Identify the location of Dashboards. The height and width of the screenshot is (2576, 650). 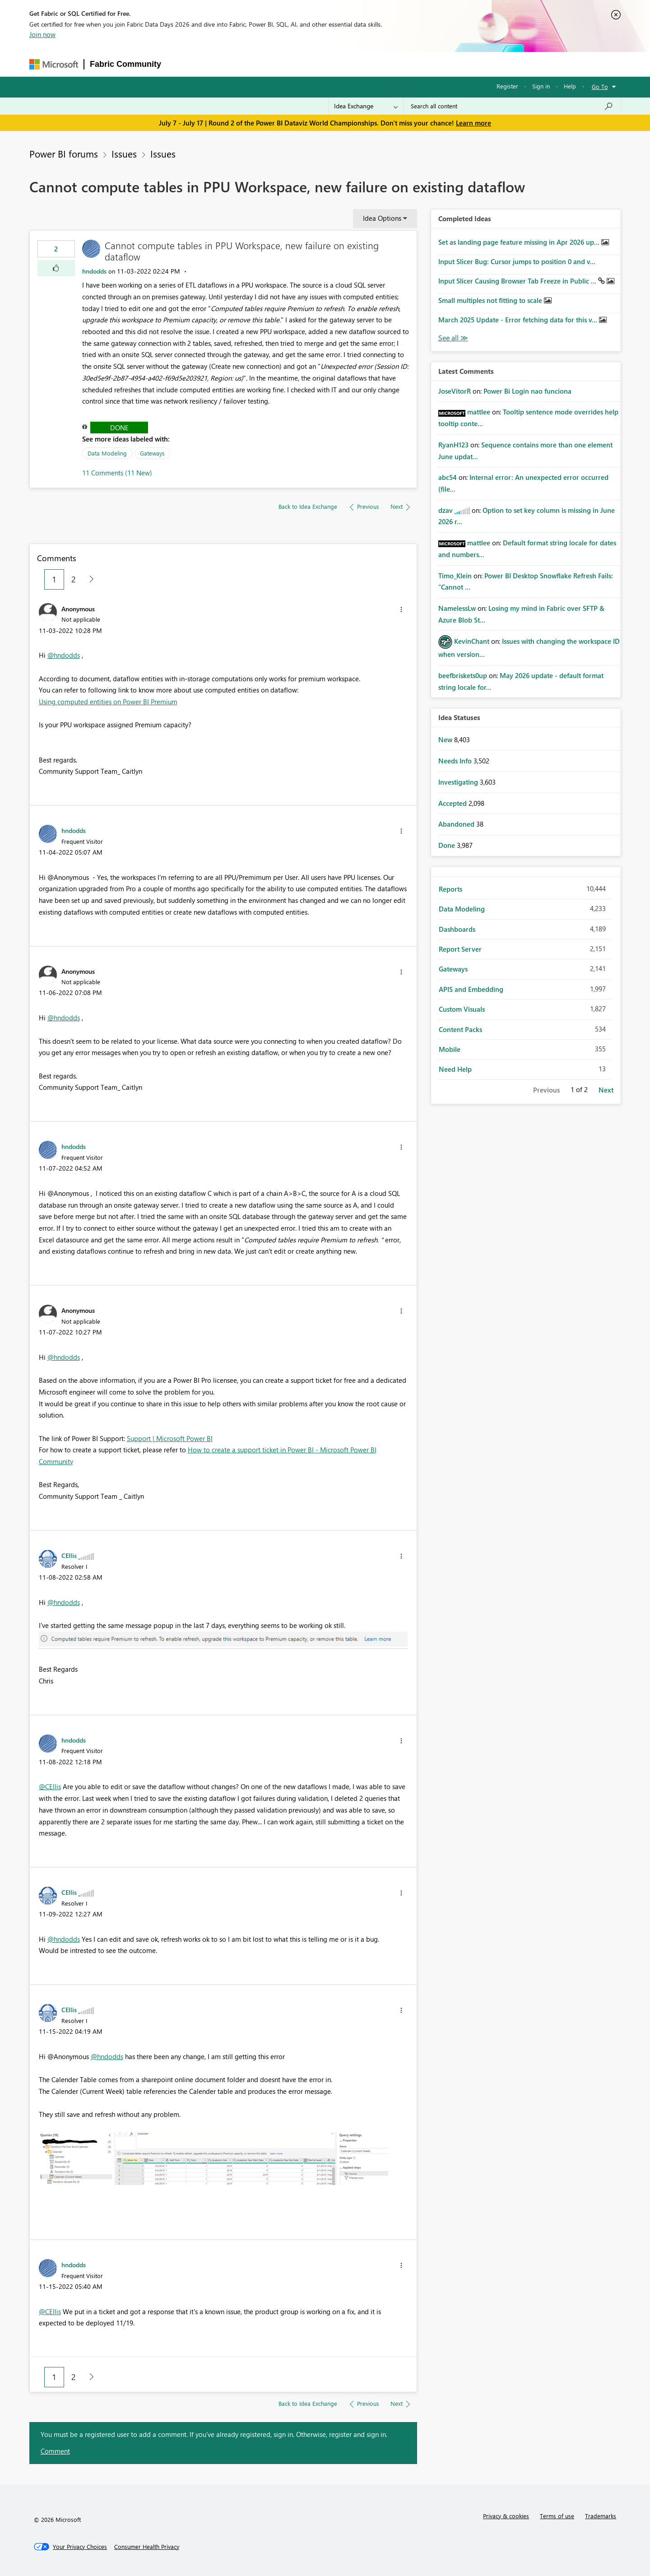
(457, 929).